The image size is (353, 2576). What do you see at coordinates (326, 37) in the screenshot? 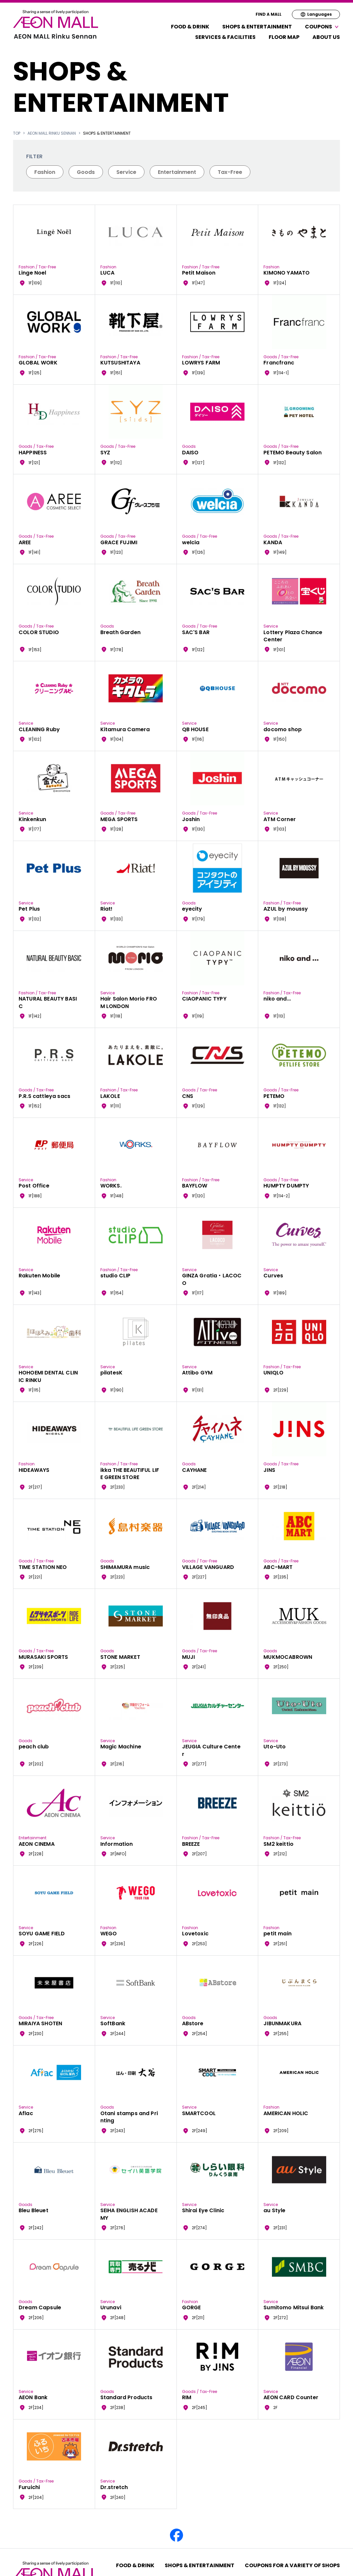
I see `About Us` at bounding box center [326, 37].